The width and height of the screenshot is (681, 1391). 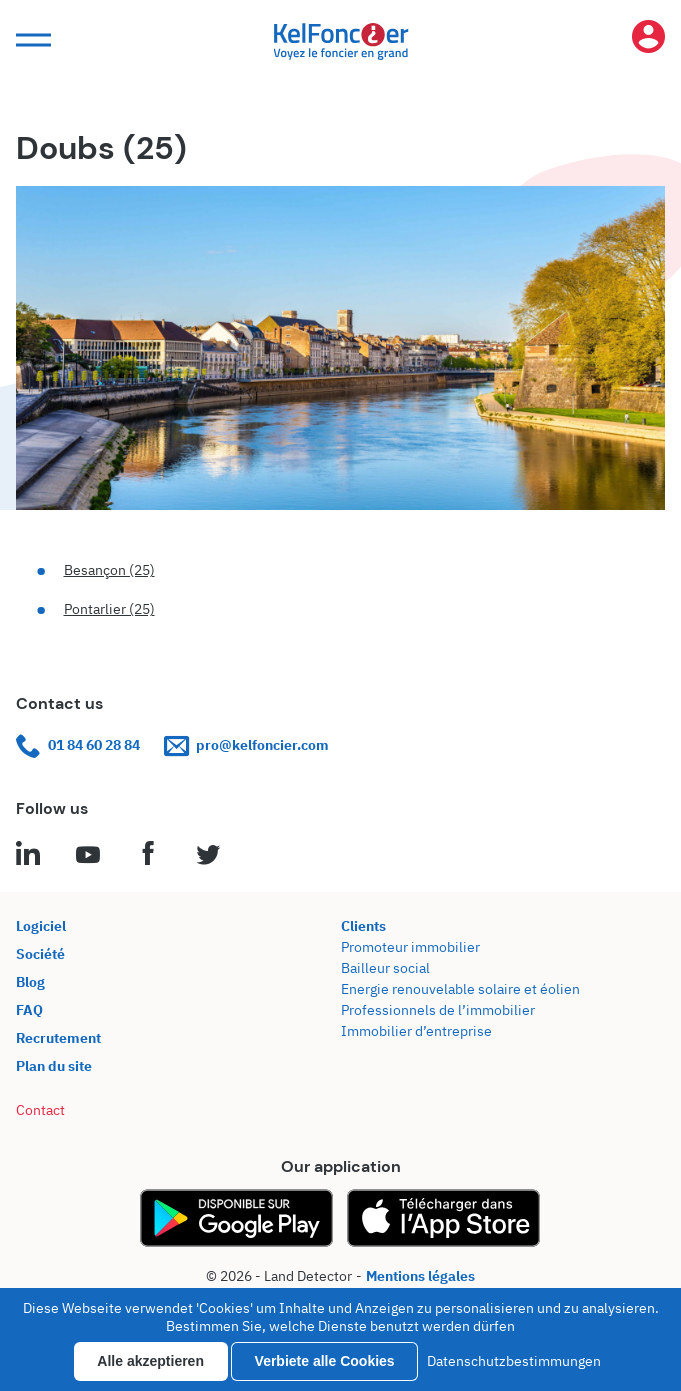 What do you see at coordinates (109, 570) in the screenshot?
I see `Besançon (25)` at bounding box center [109, 570].